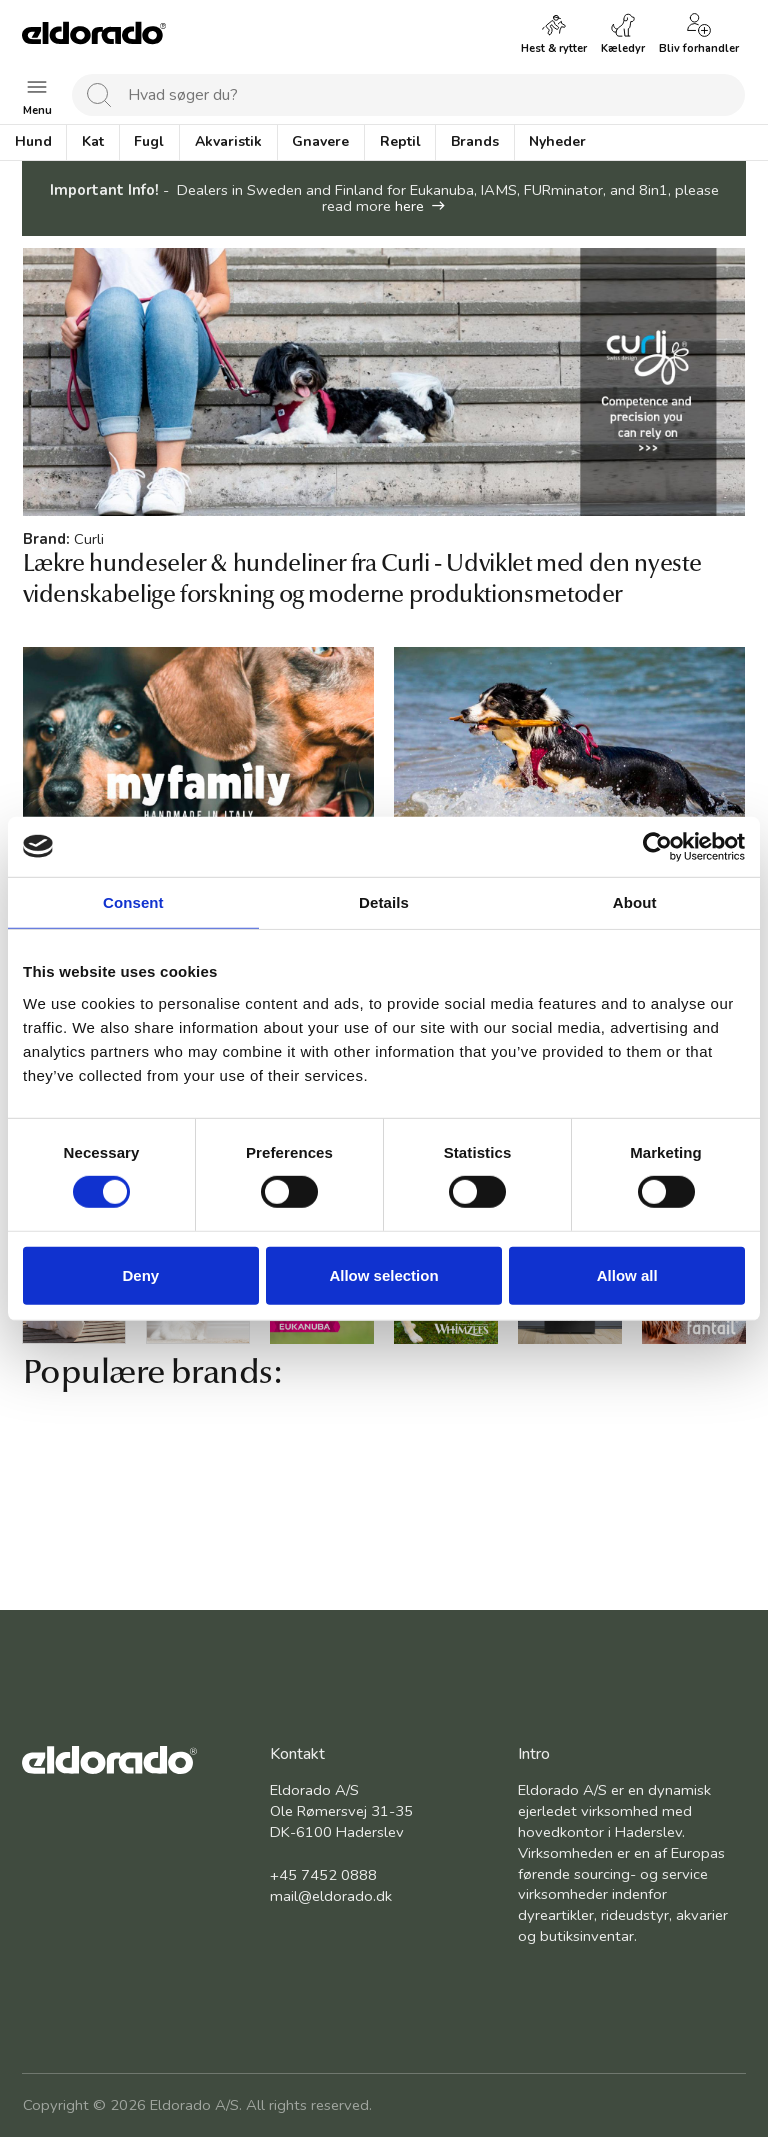 Image resolution: width=768 pixels, height=2137 pixels. What do you see at coordinates (627, 1275) in the screenshot?
I see `Allow all` at bounding box center [627, 1275].